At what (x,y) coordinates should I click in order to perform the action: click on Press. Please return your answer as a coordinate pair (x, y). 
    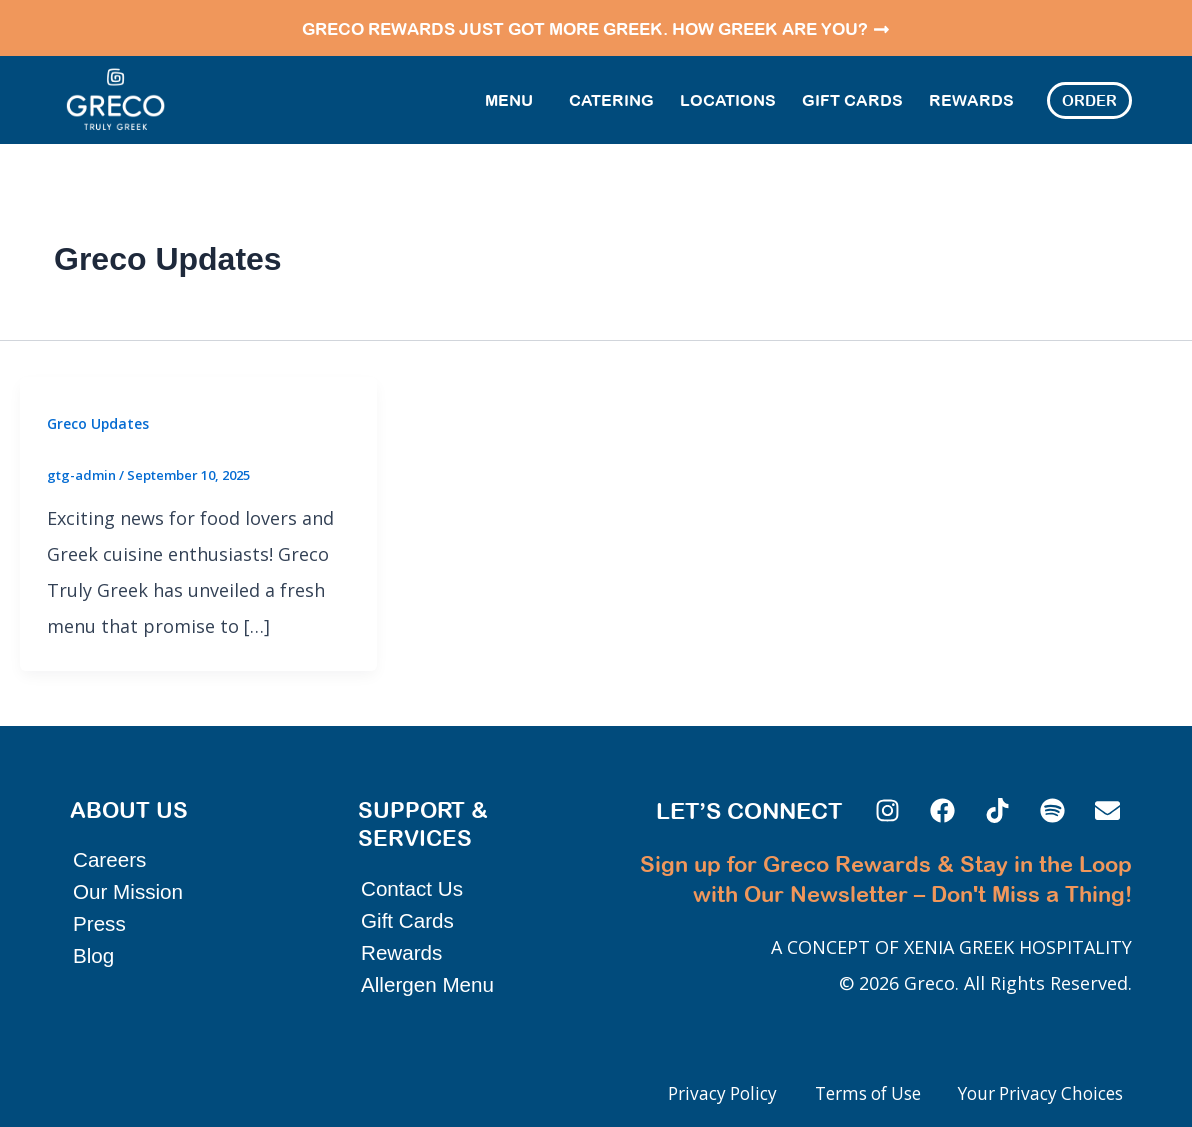
    Looking at the image, I should click on (100, 904).